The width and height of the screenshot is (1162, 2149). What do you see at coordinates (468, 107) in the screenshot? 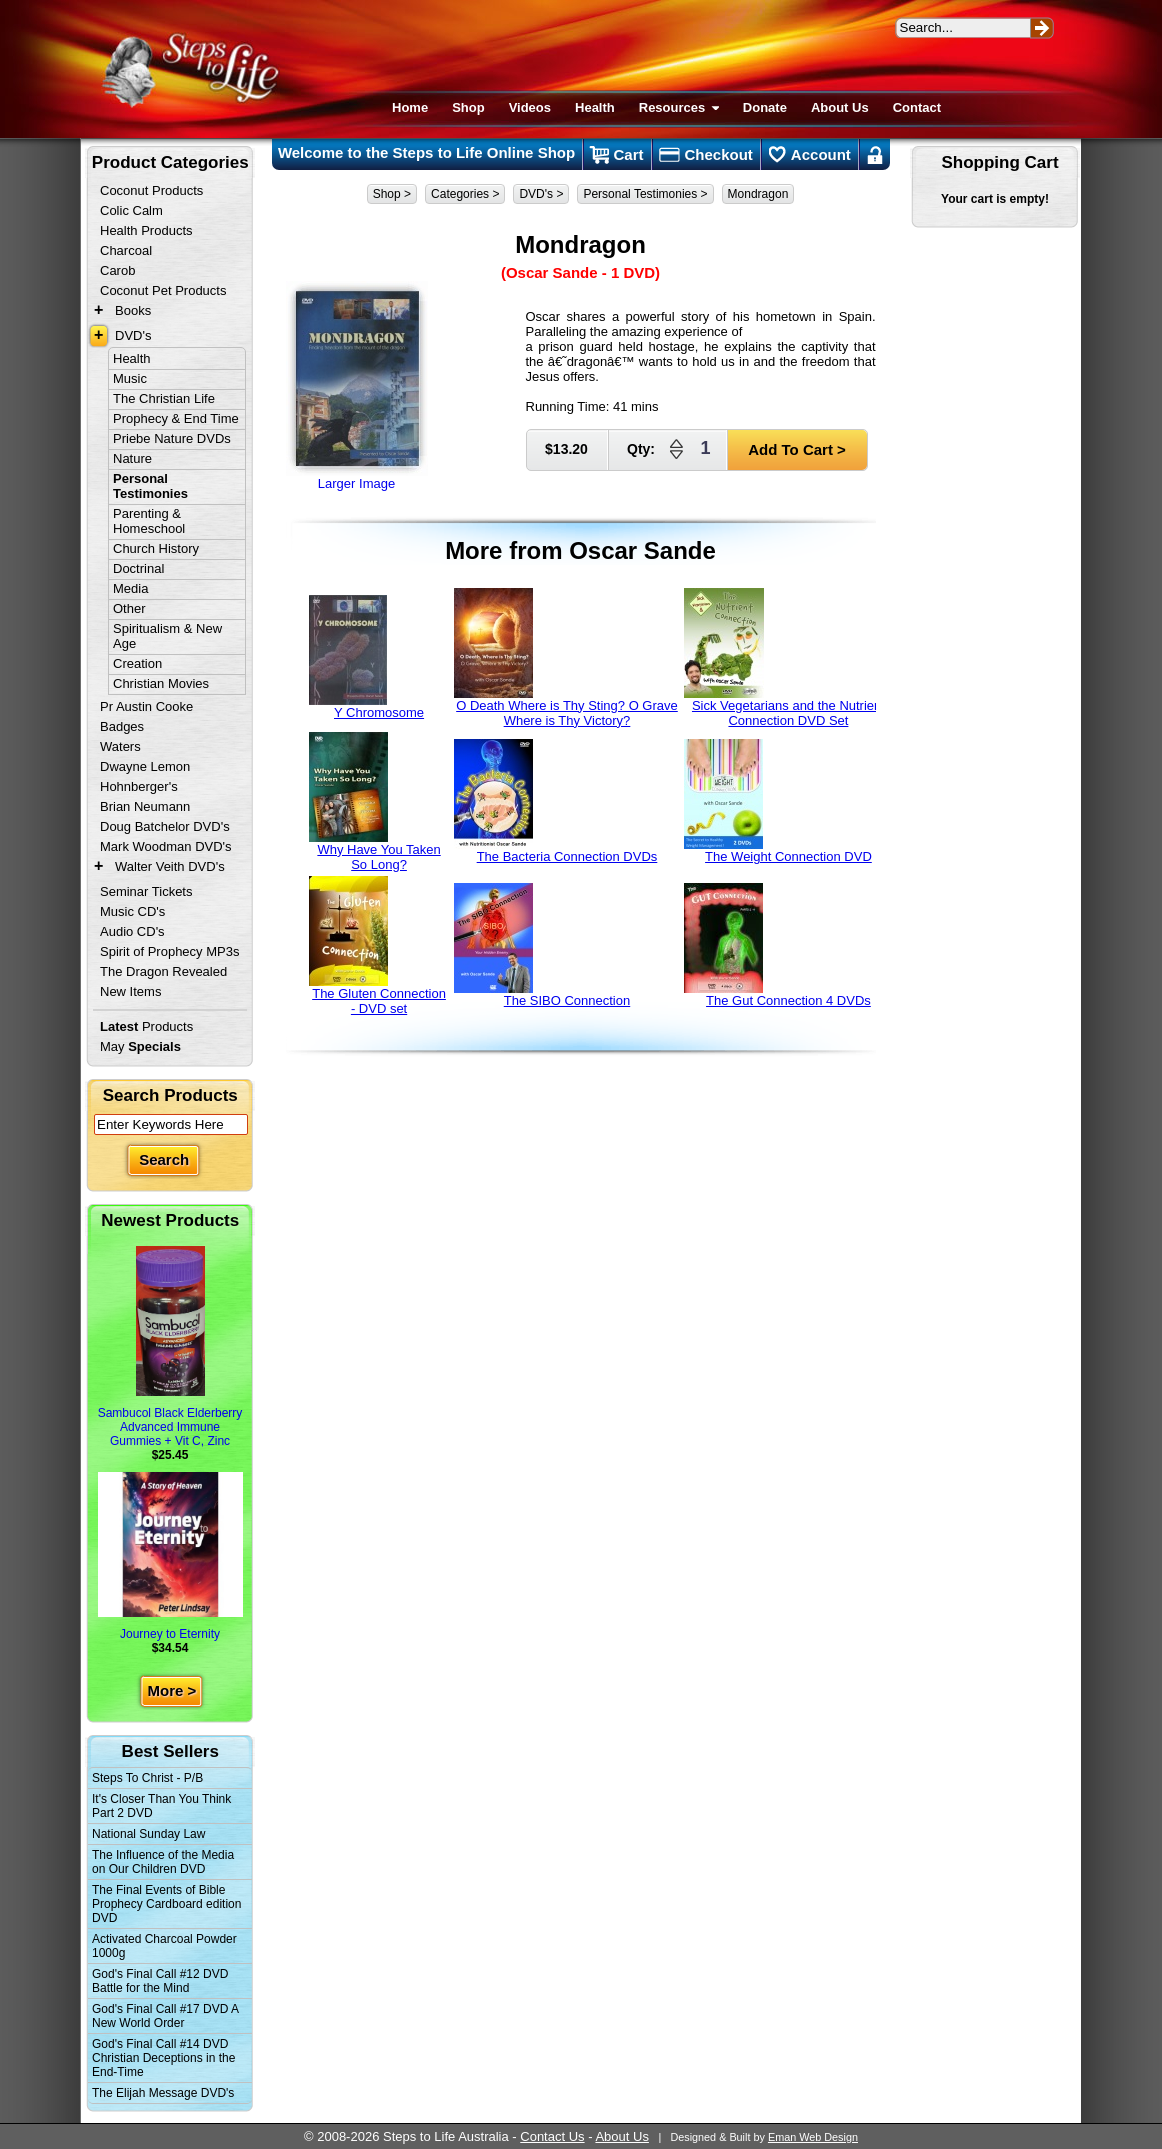
I see `Shop` at bounding box center [468, 107].